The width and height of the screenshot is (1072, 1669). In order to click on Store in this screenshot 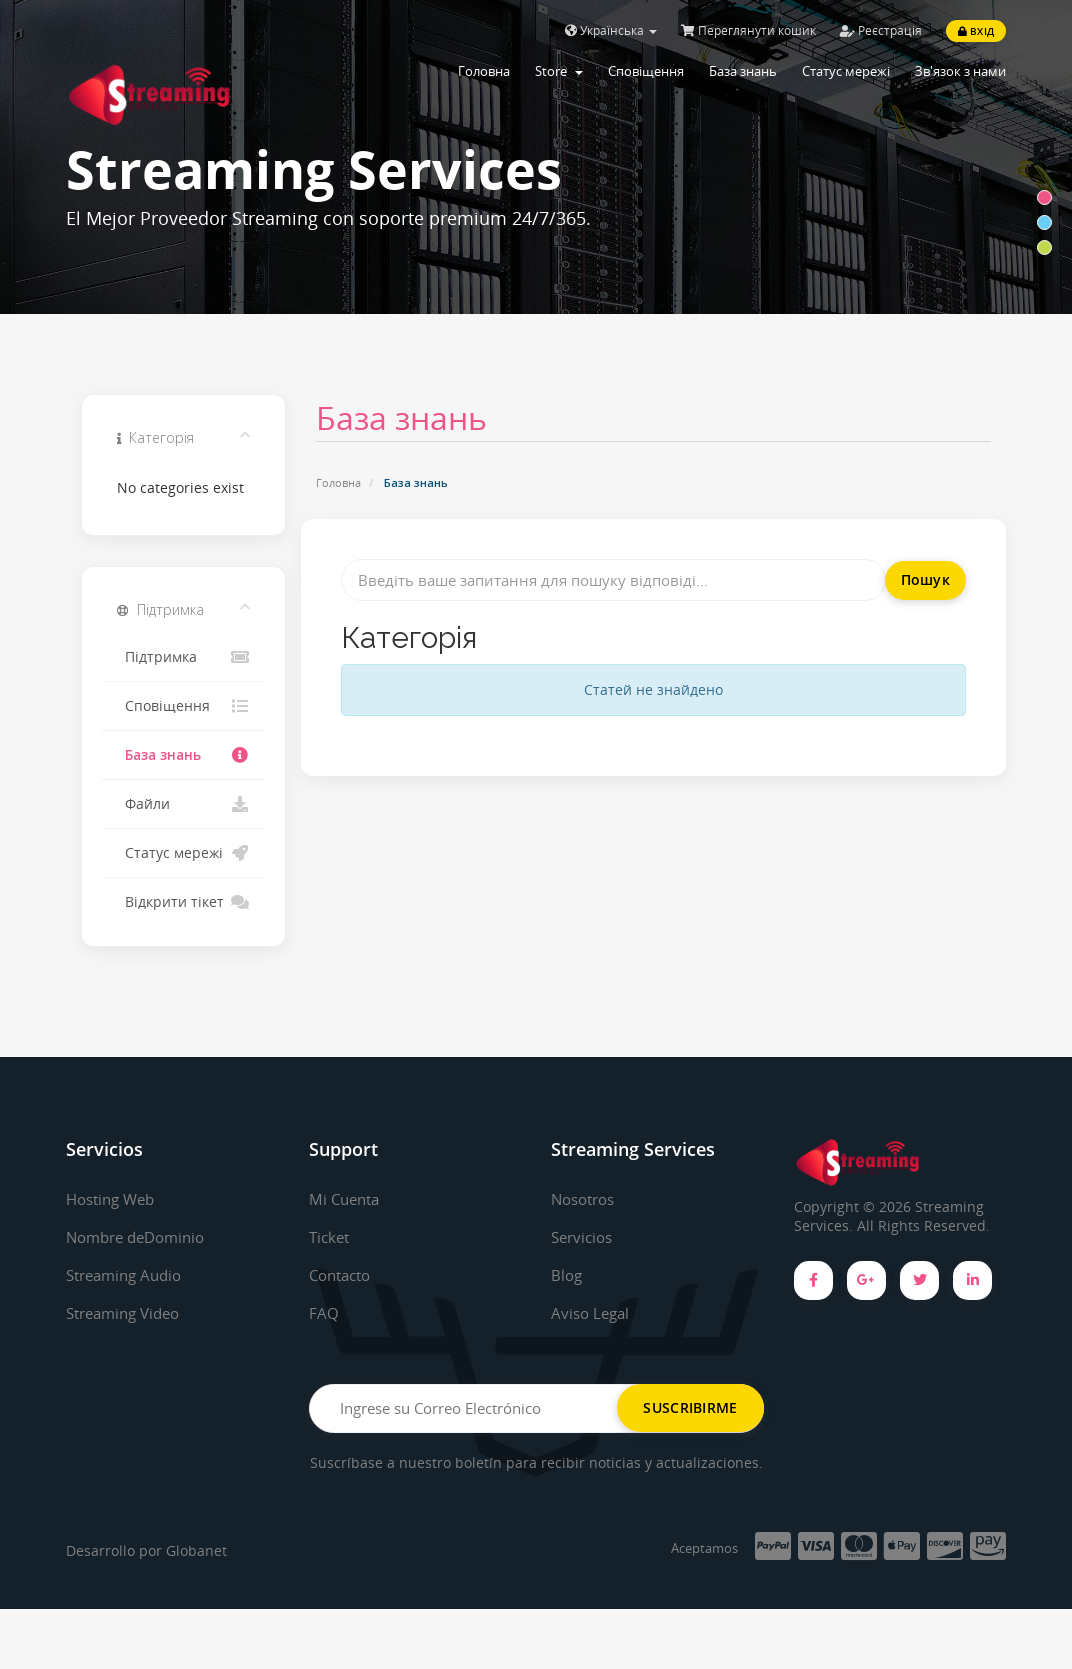, I will do `click(559, 71)`.